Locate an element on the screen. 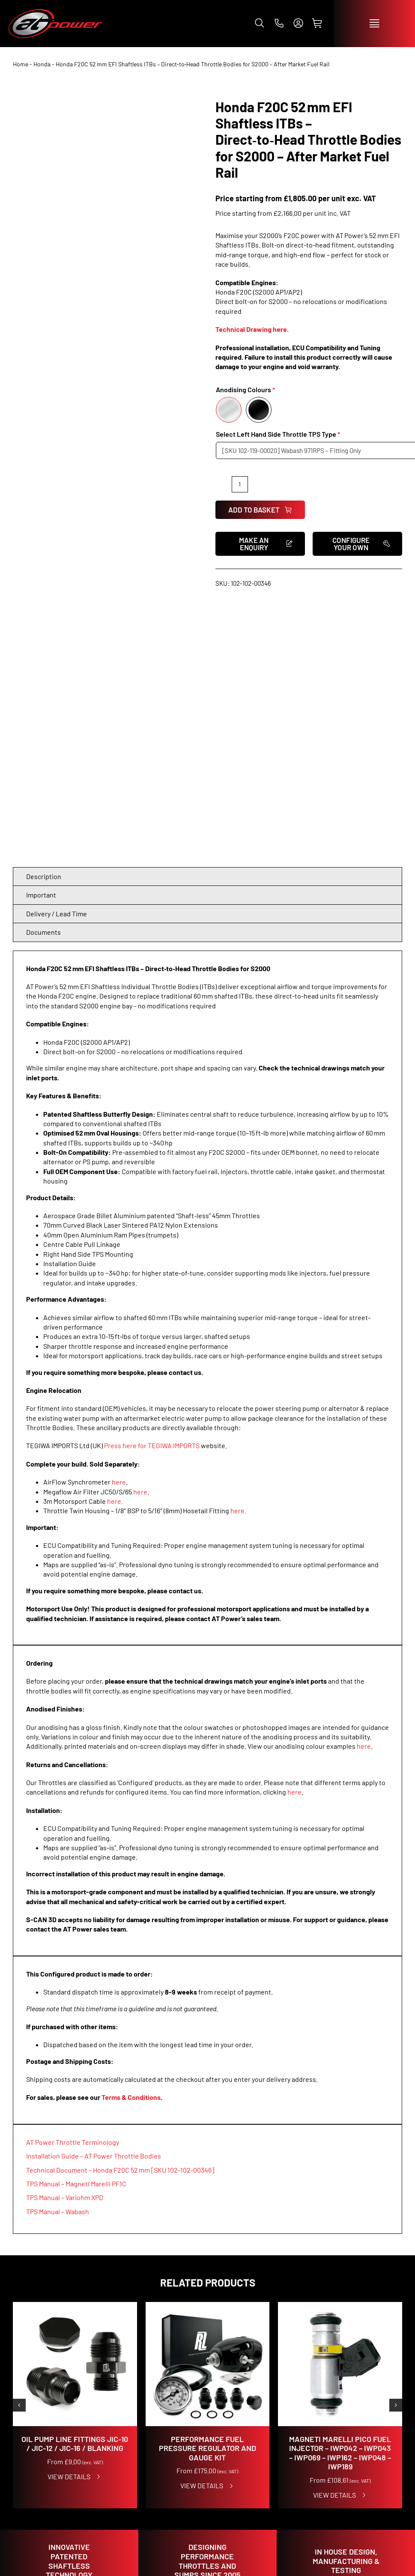 The width and height of the screenshot is (415, 2576). Home is located at coordinates (20, 64).